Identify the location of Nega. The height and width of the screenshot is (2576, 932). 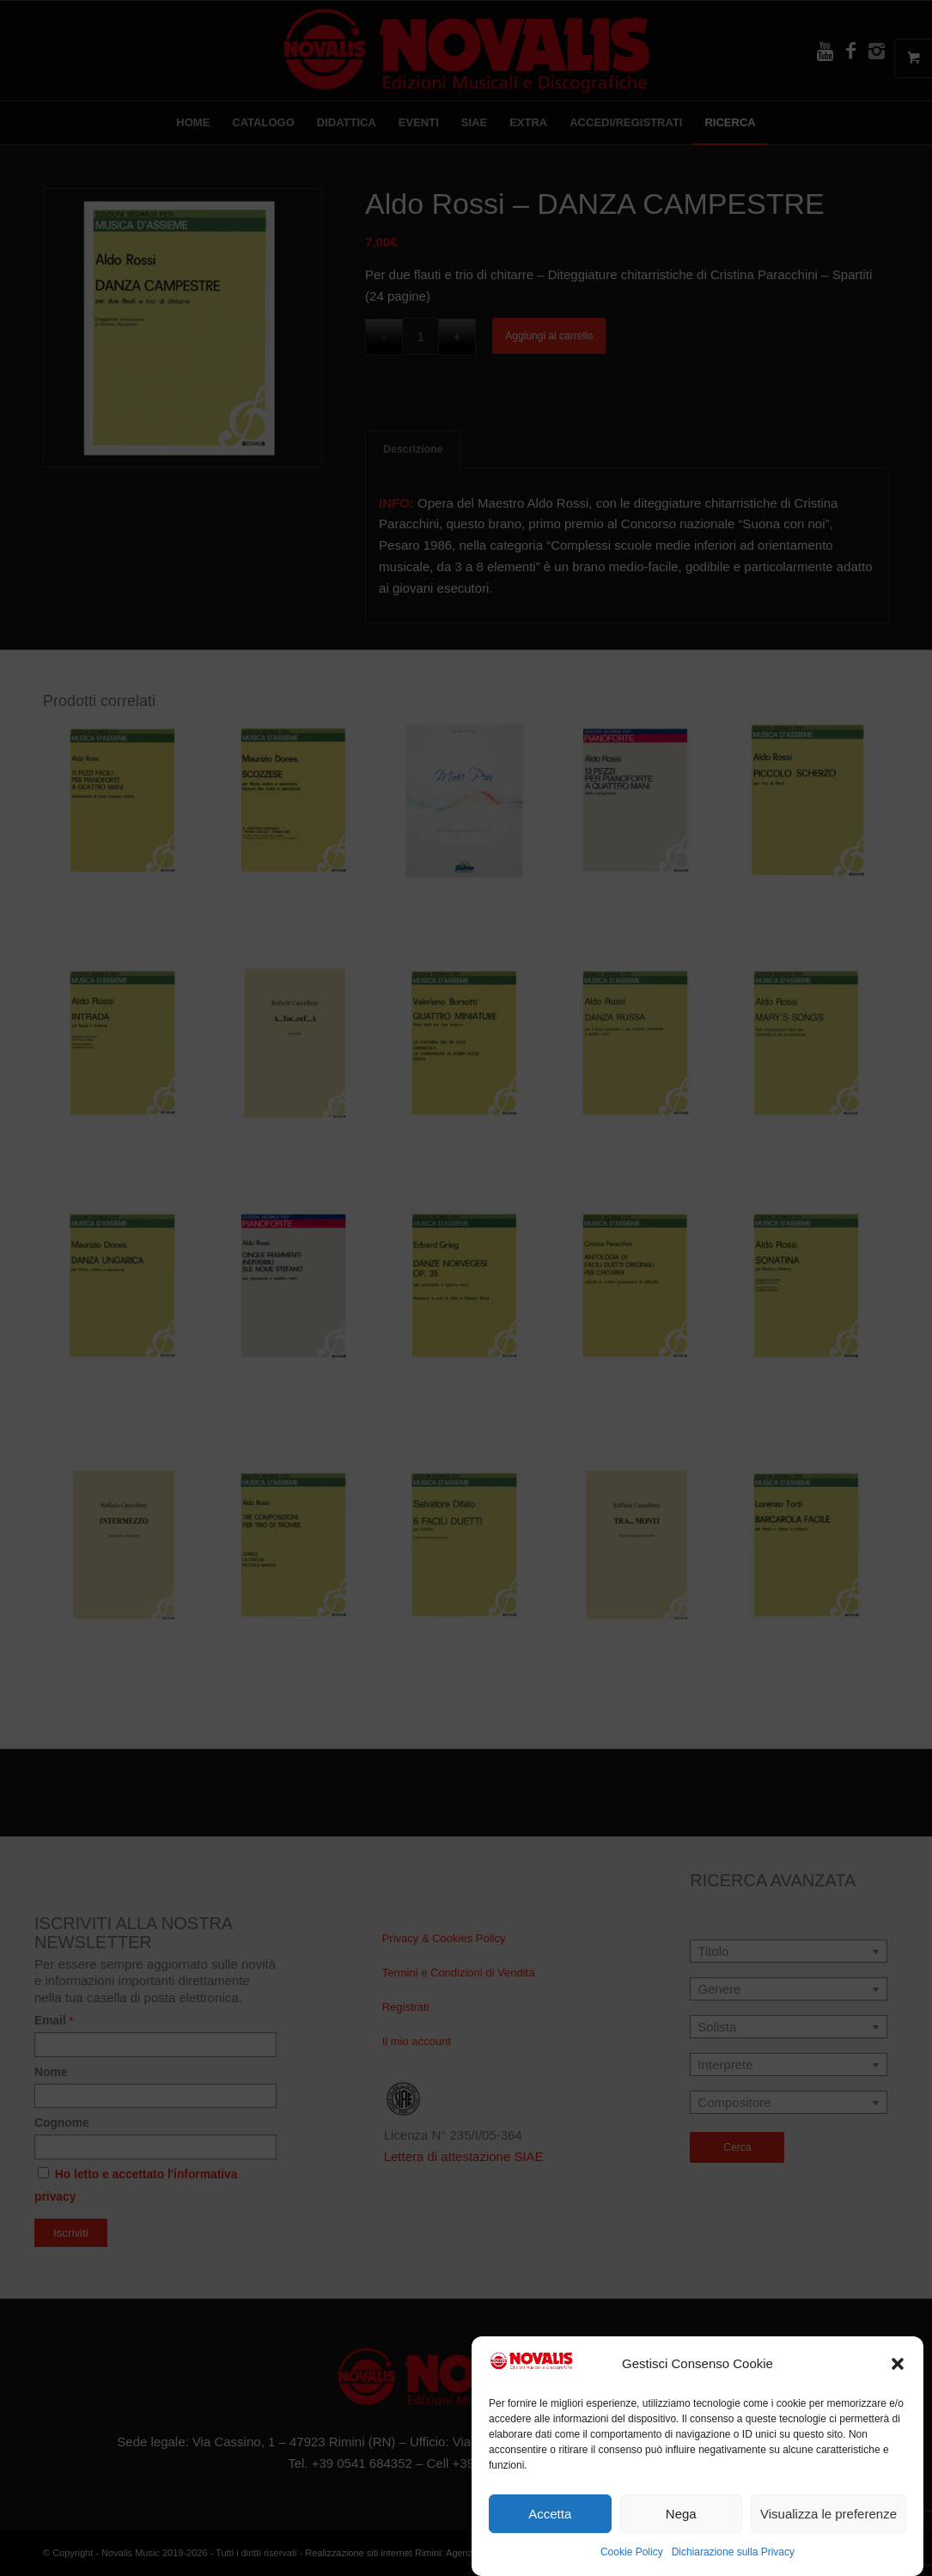
(681, 2513).